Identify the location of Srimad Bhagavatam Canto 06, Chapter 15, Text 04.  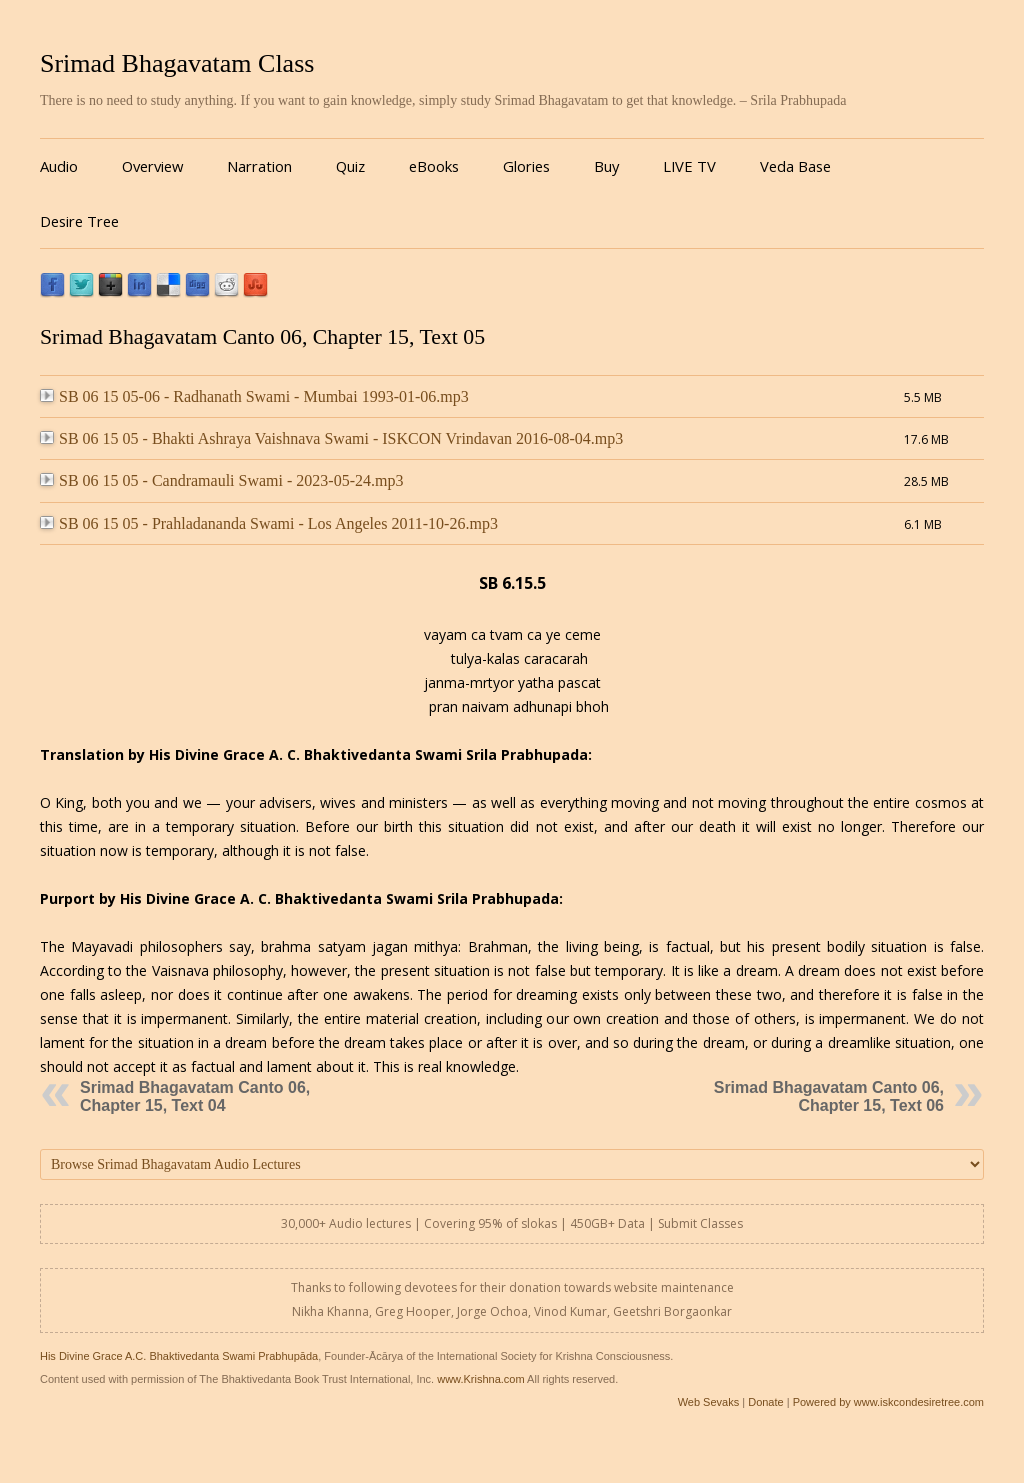
(195, 1096).